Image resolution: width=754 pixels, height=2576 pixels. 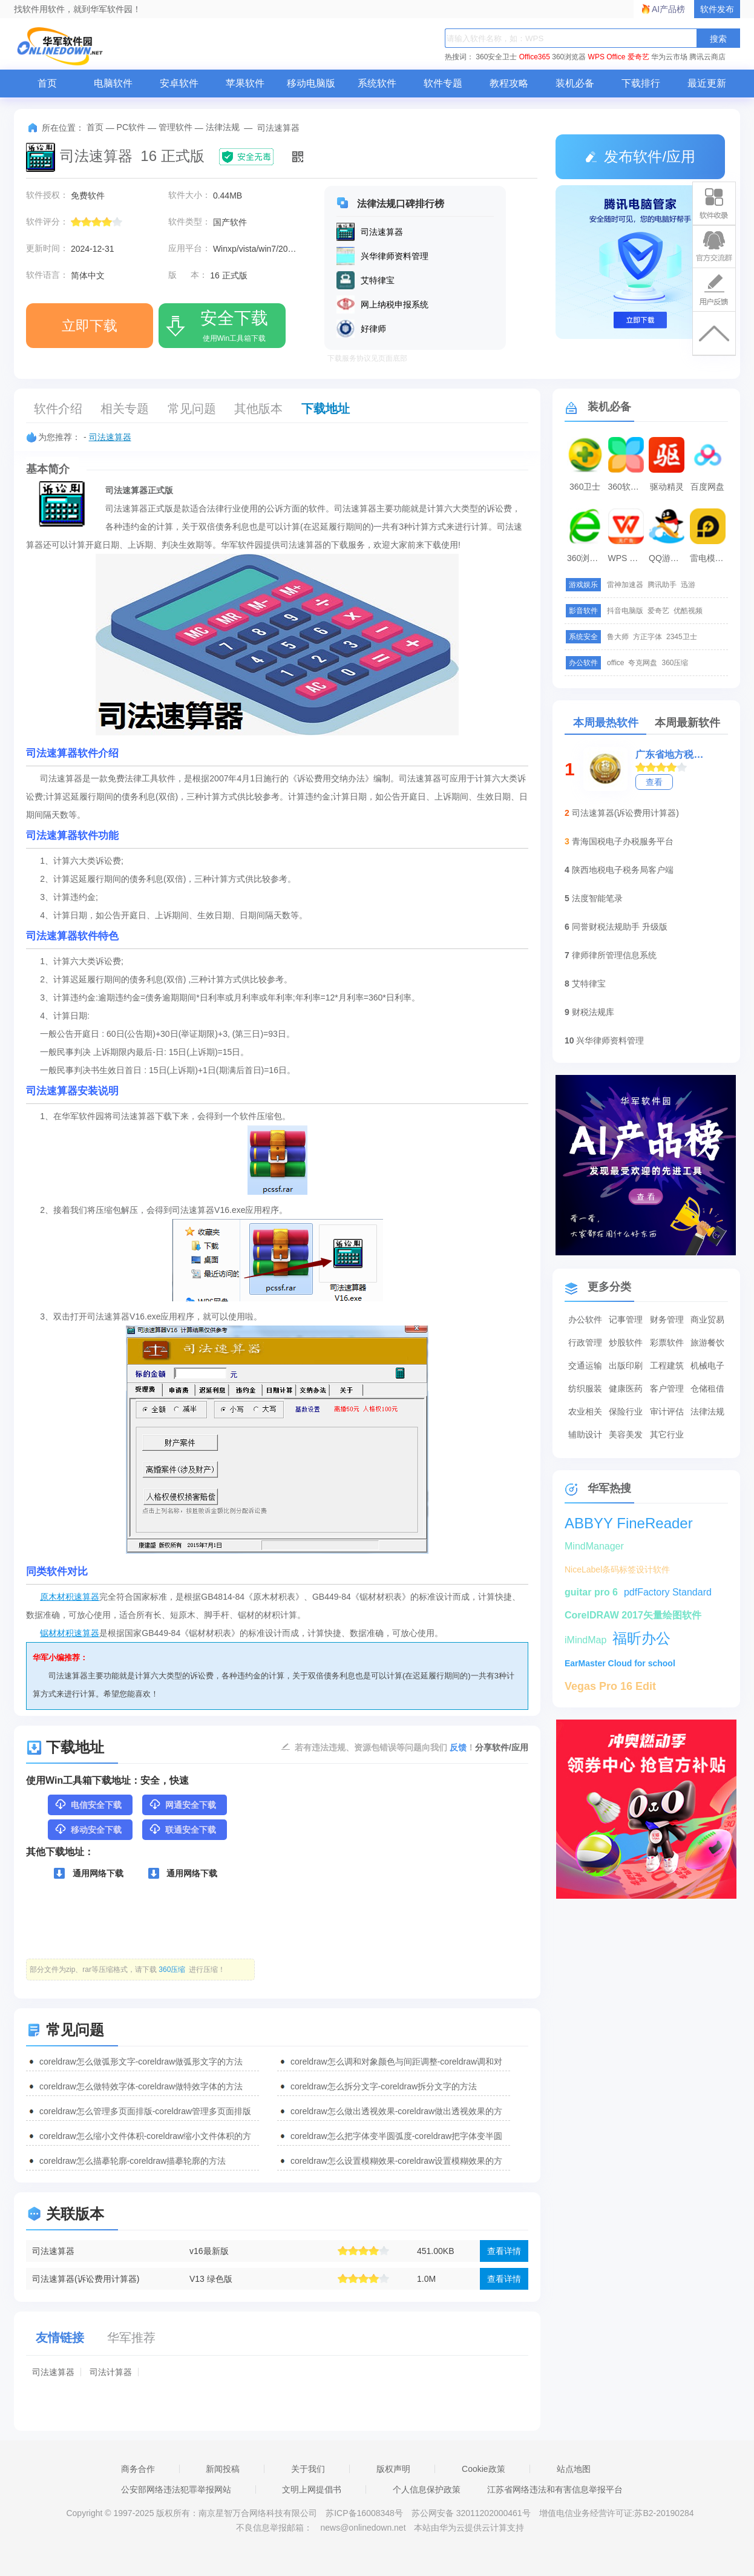 What do you see at coordinates (569, 57) in the screenshot?
I see `360浏览器` at bounding box center [569, 57].